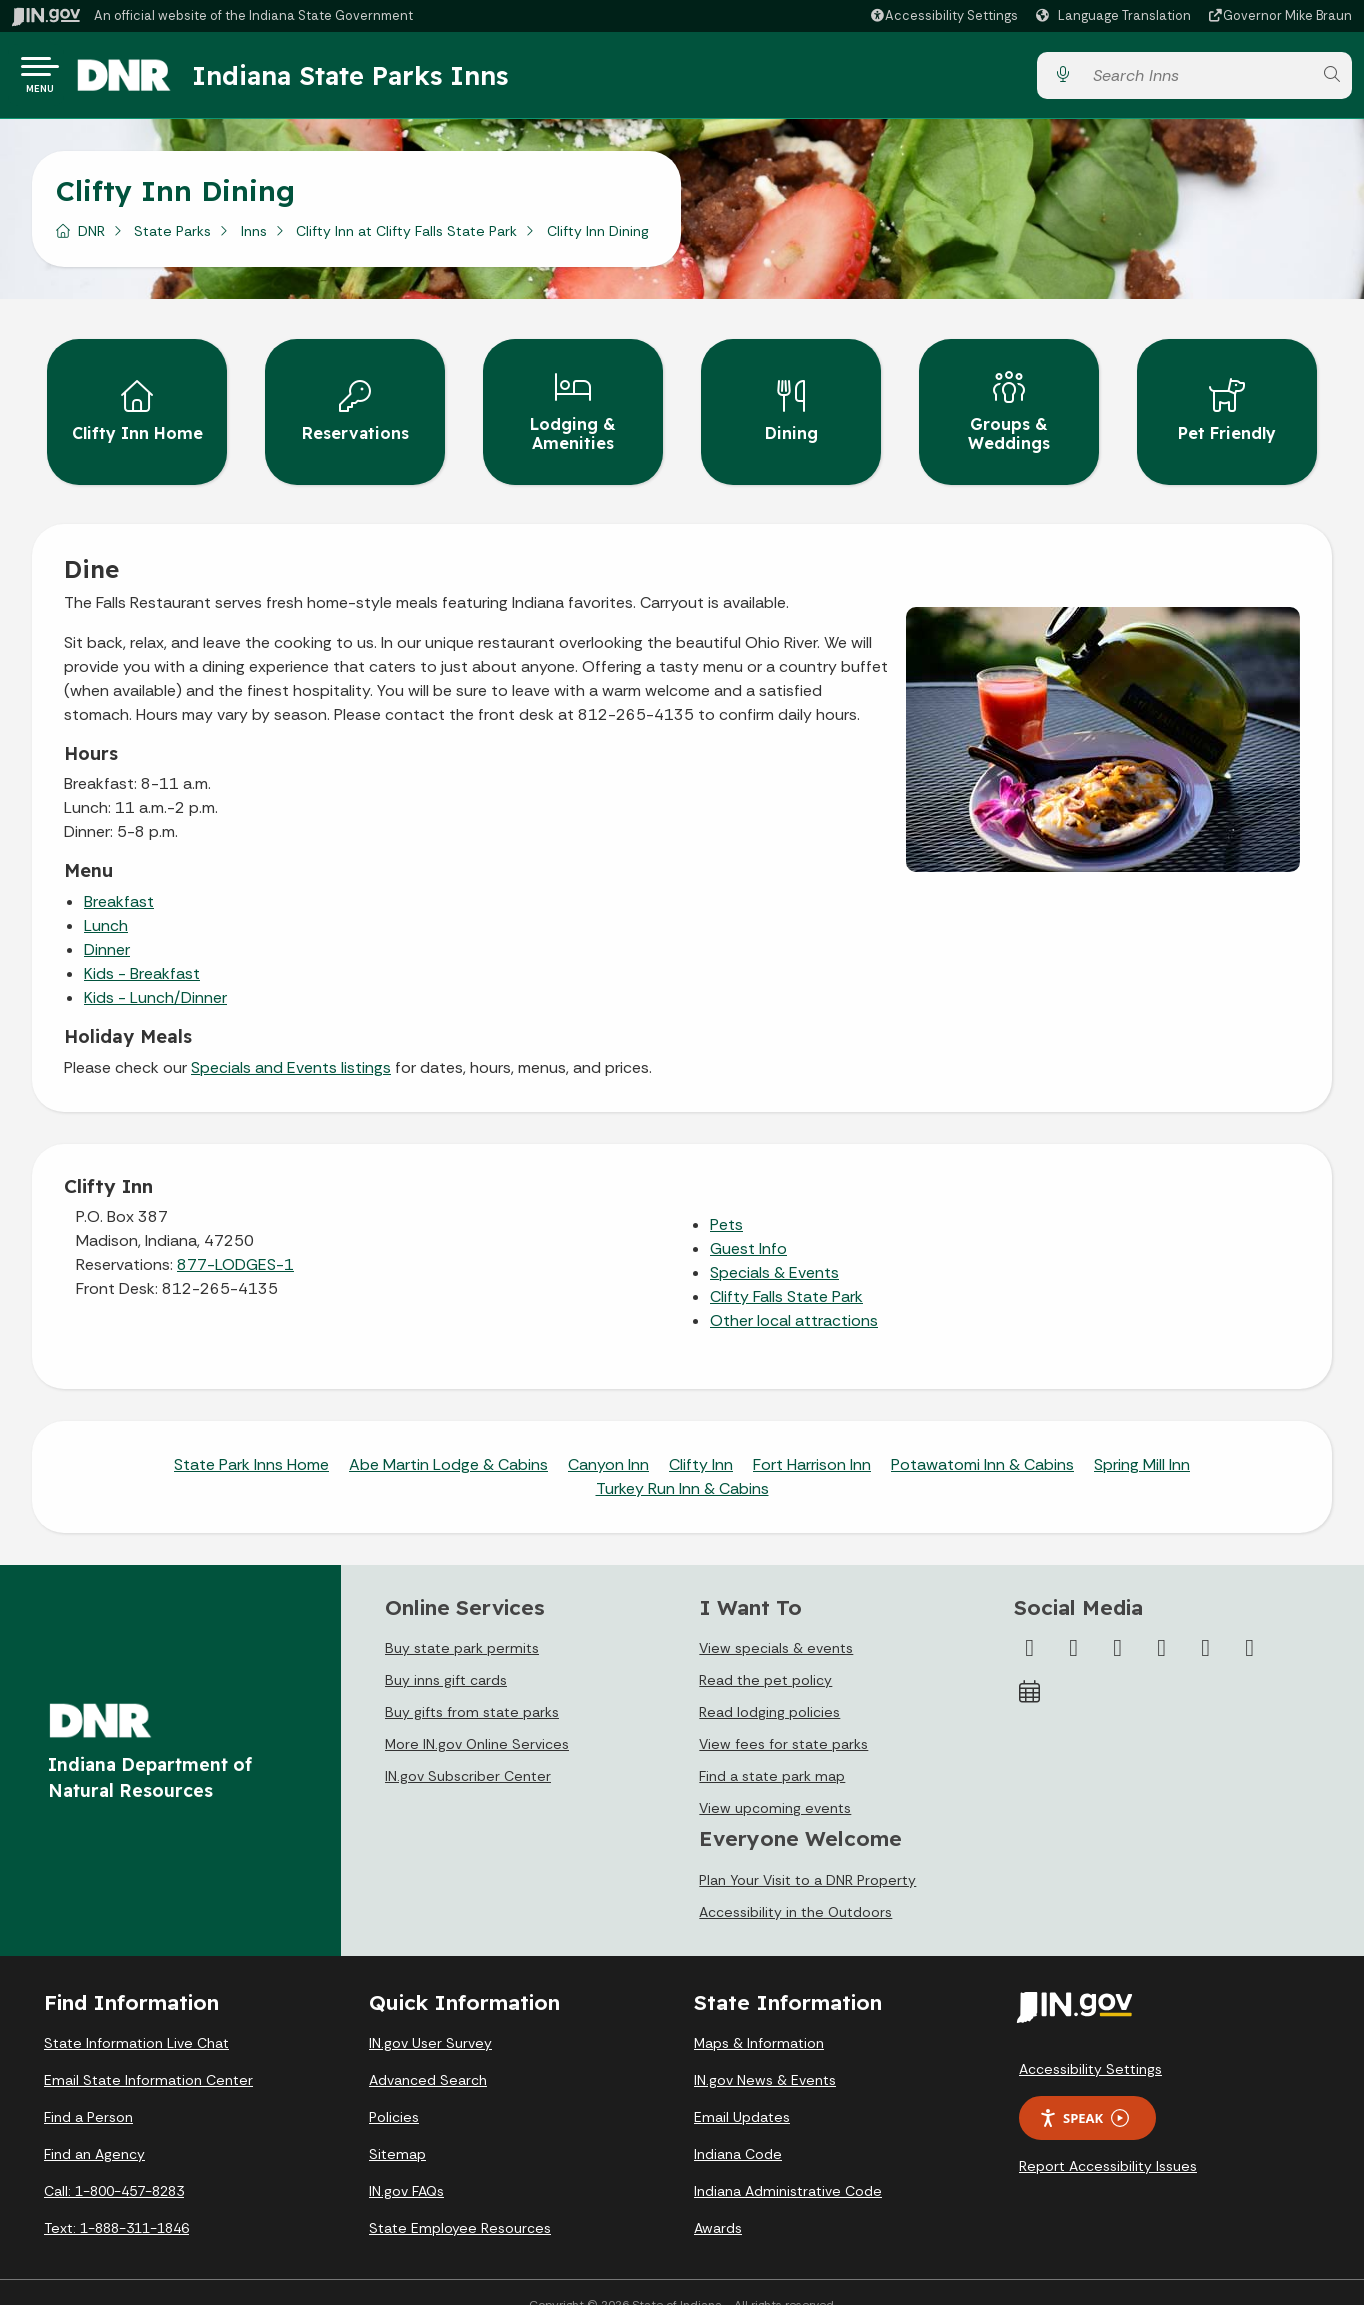 This screenshot has width=1364, height=2305. Describe the element at coordinates (1206, 1622) in the screenshot. I see `[LinkedIn]` at that location.